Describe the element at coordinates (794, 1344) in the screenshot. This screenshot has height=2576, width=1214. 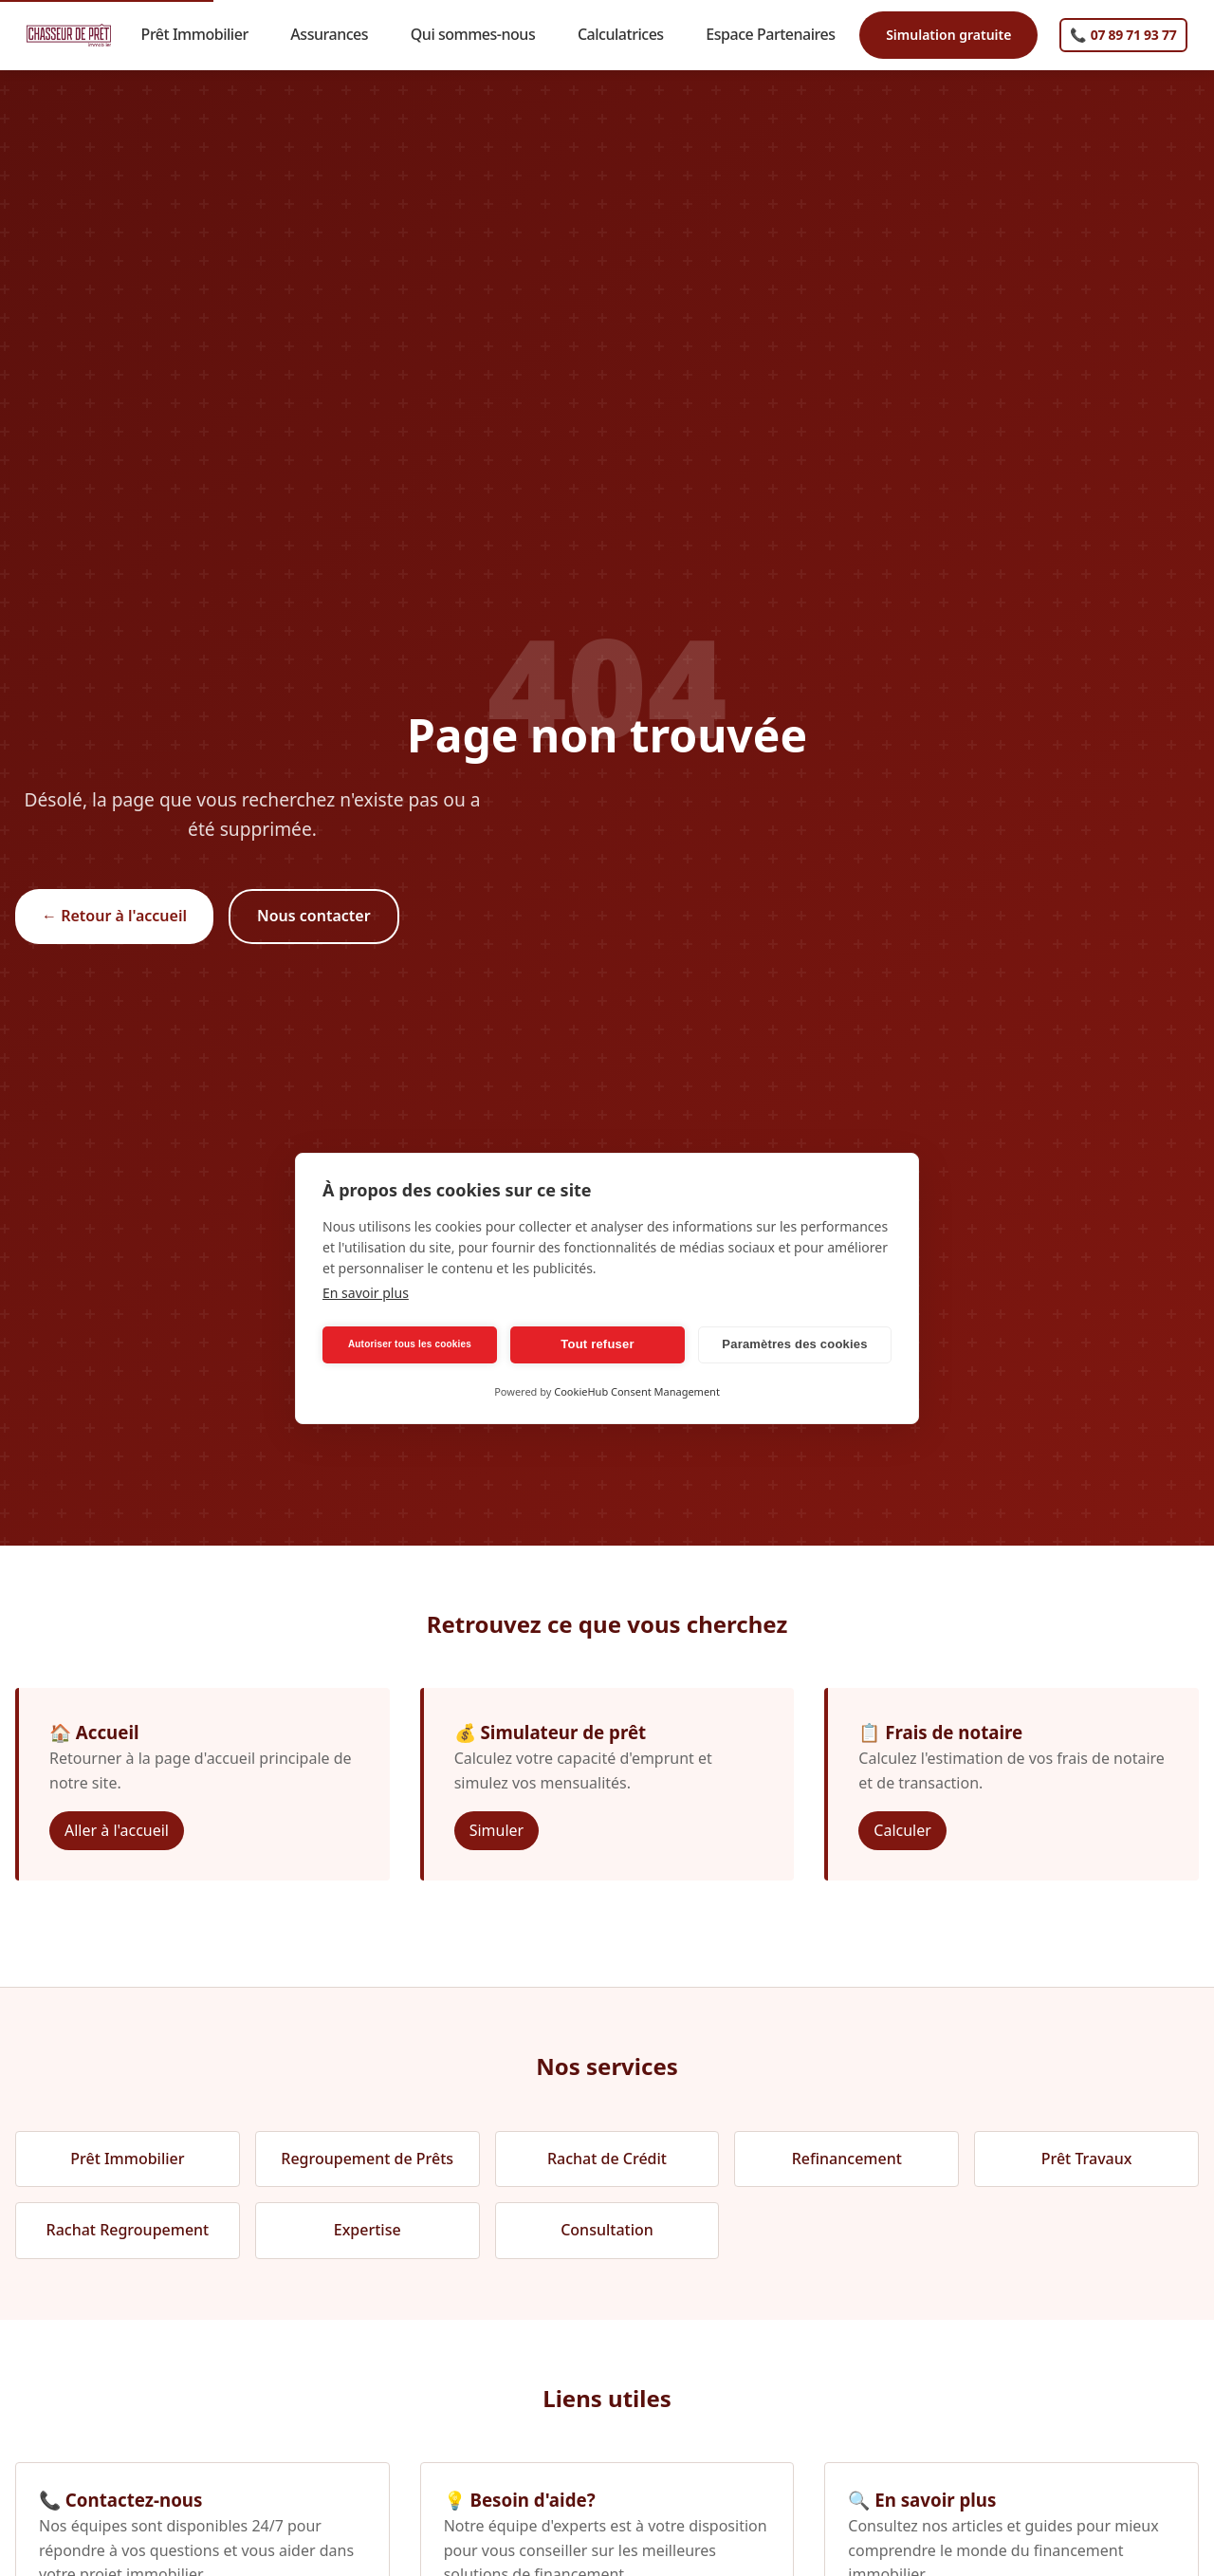
I see `Paramètres des cookies` at that location.